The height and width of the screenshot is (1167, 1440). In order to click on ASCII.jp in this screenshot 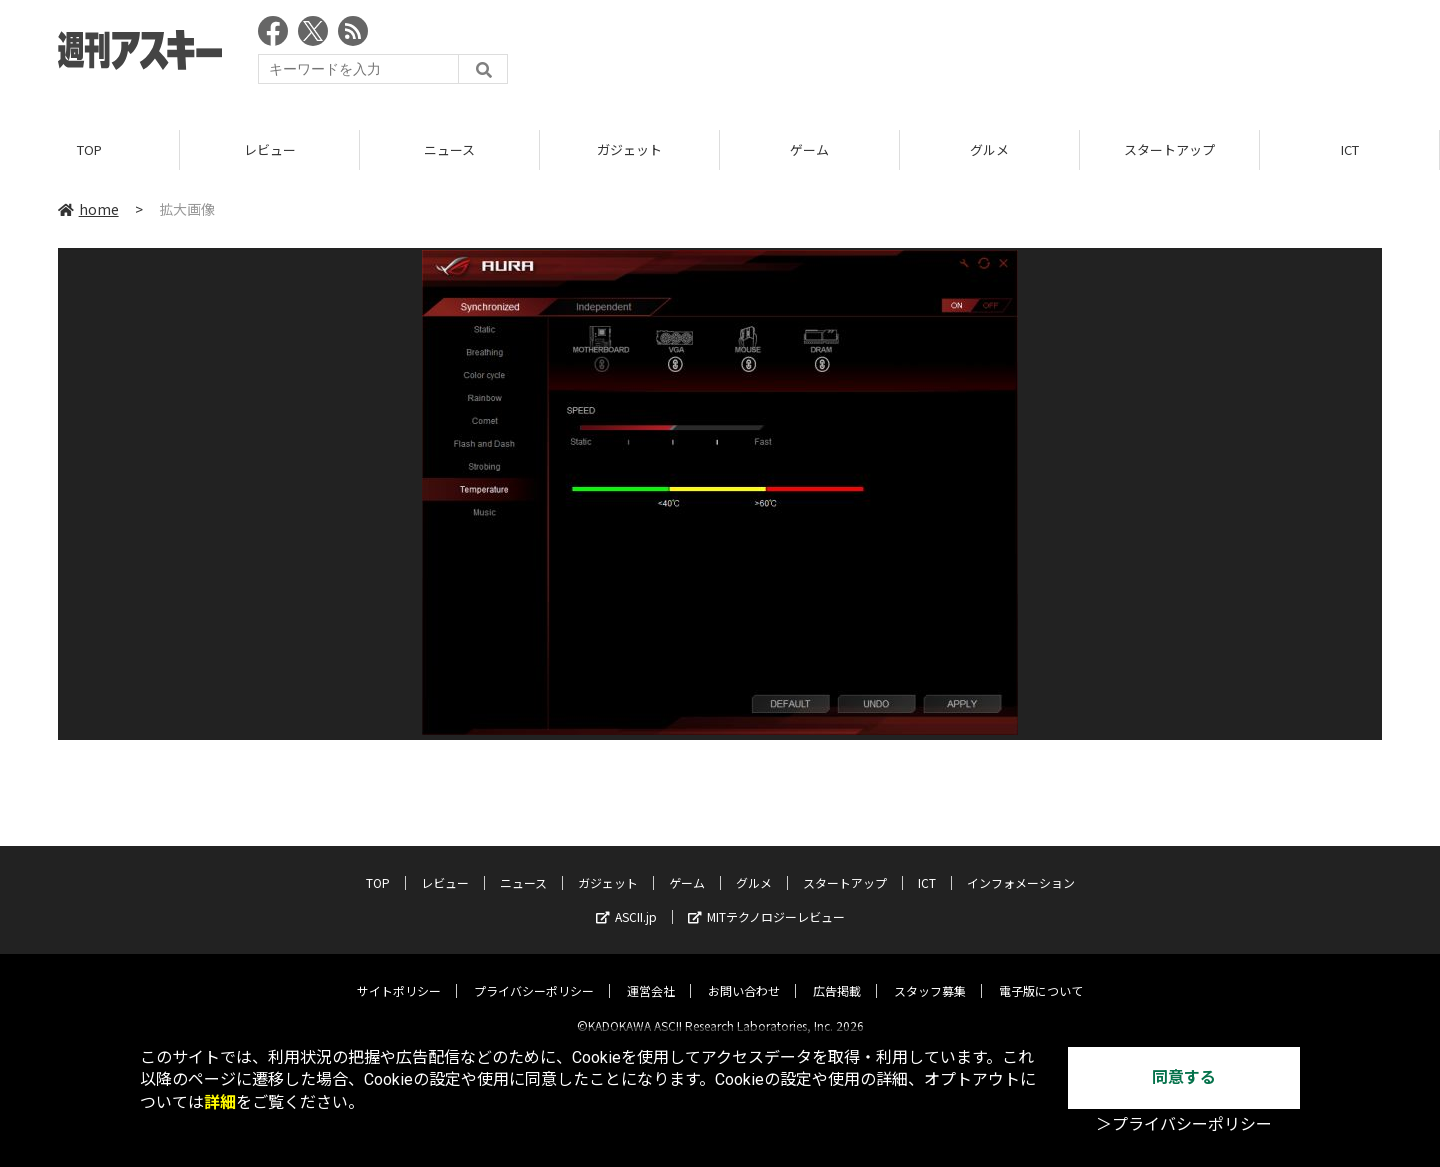, I will do `click(626, 900)`.